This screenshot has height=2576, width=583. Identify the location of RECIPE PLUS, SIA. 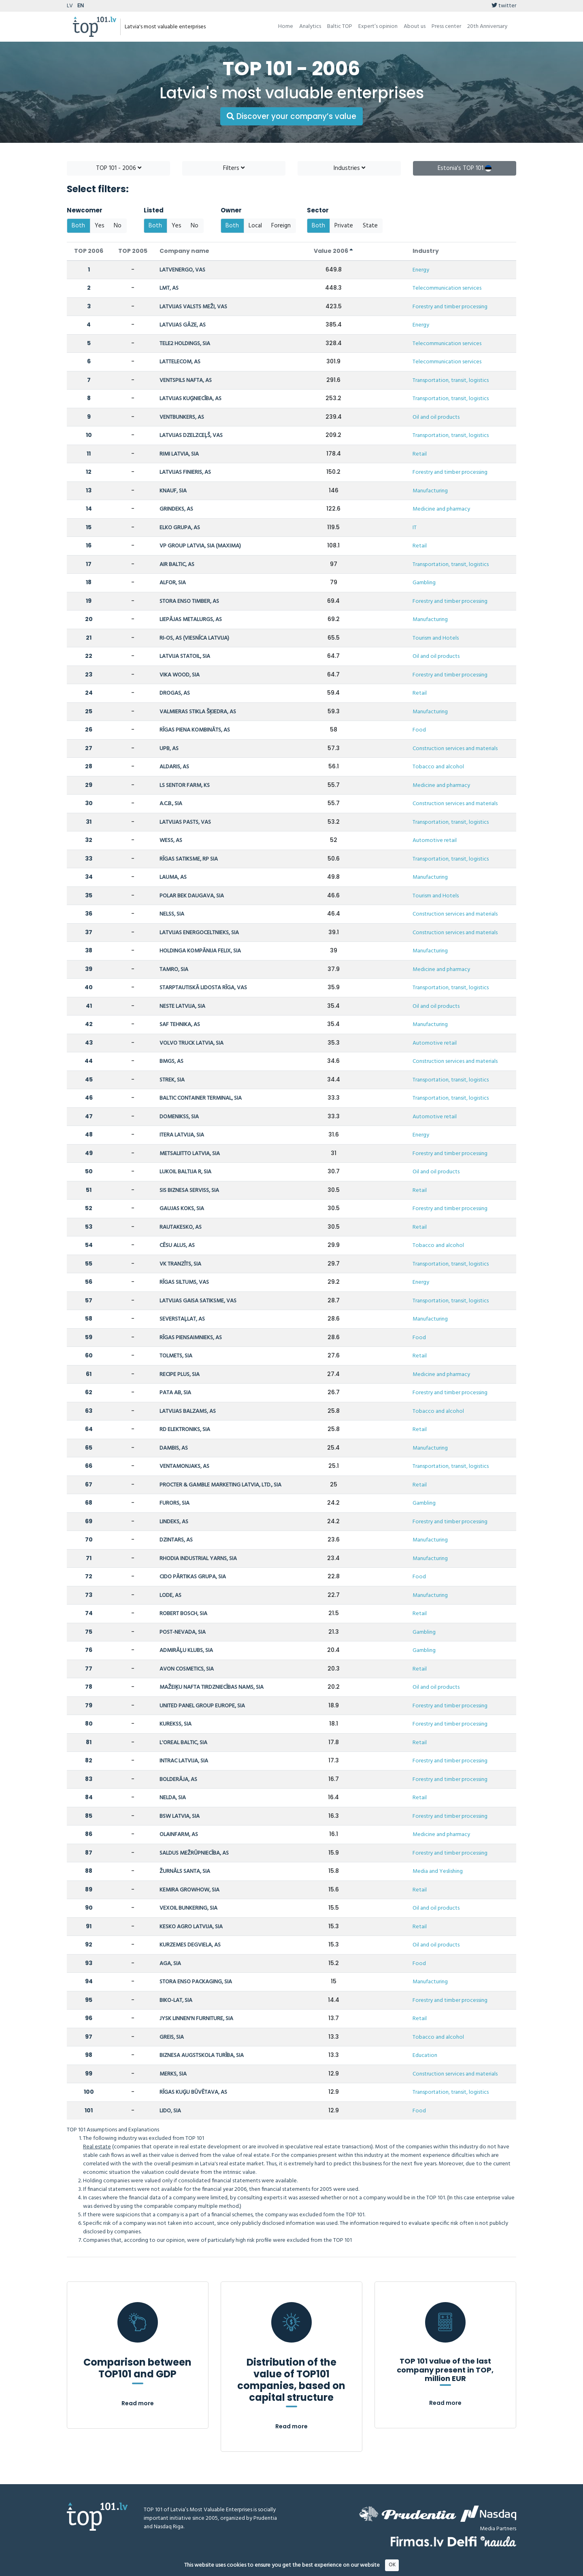
(180, 1374).